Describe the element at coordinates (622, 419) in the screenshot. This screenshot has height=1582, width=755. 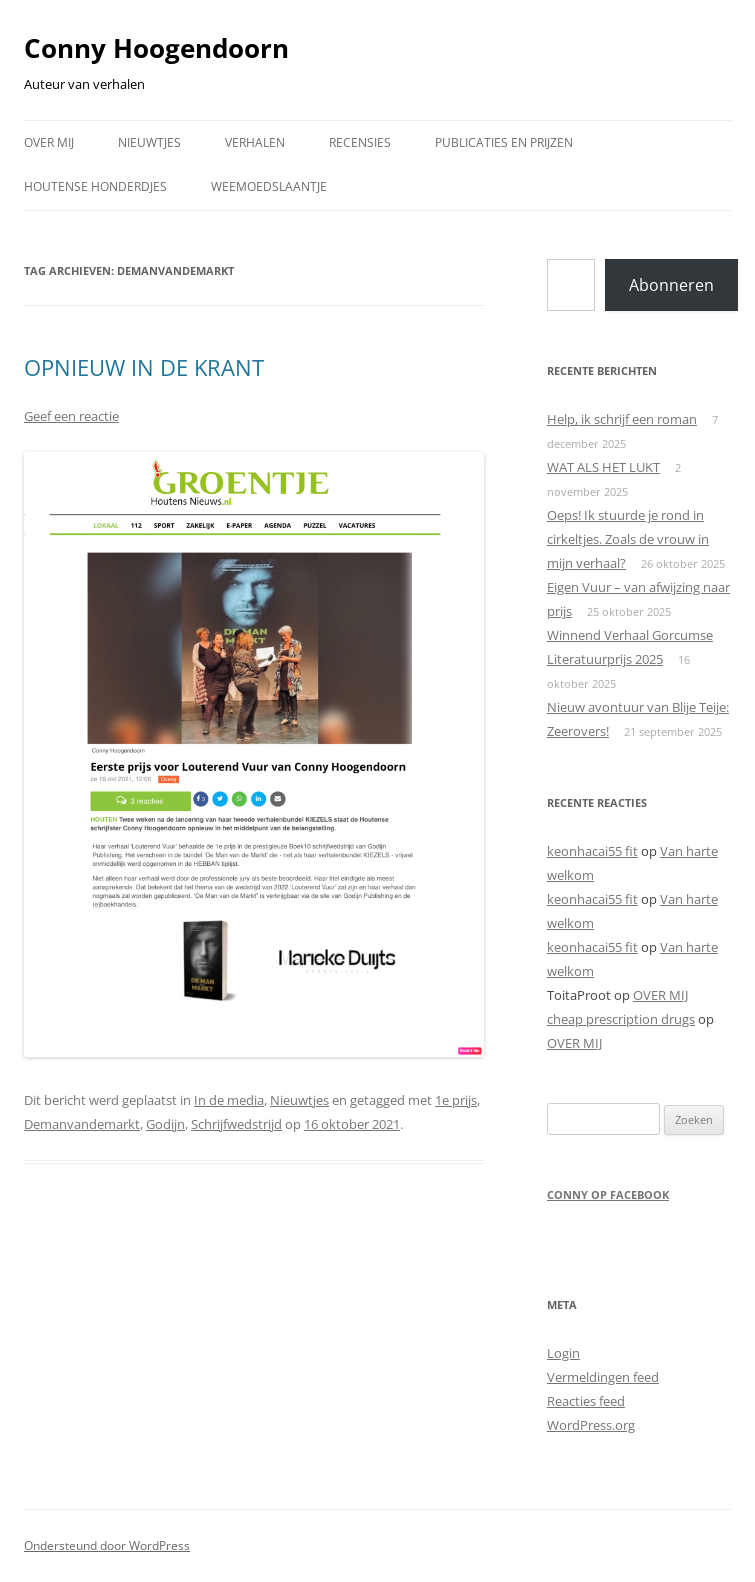
I see `Help, ik schrijf een roman` at that location.